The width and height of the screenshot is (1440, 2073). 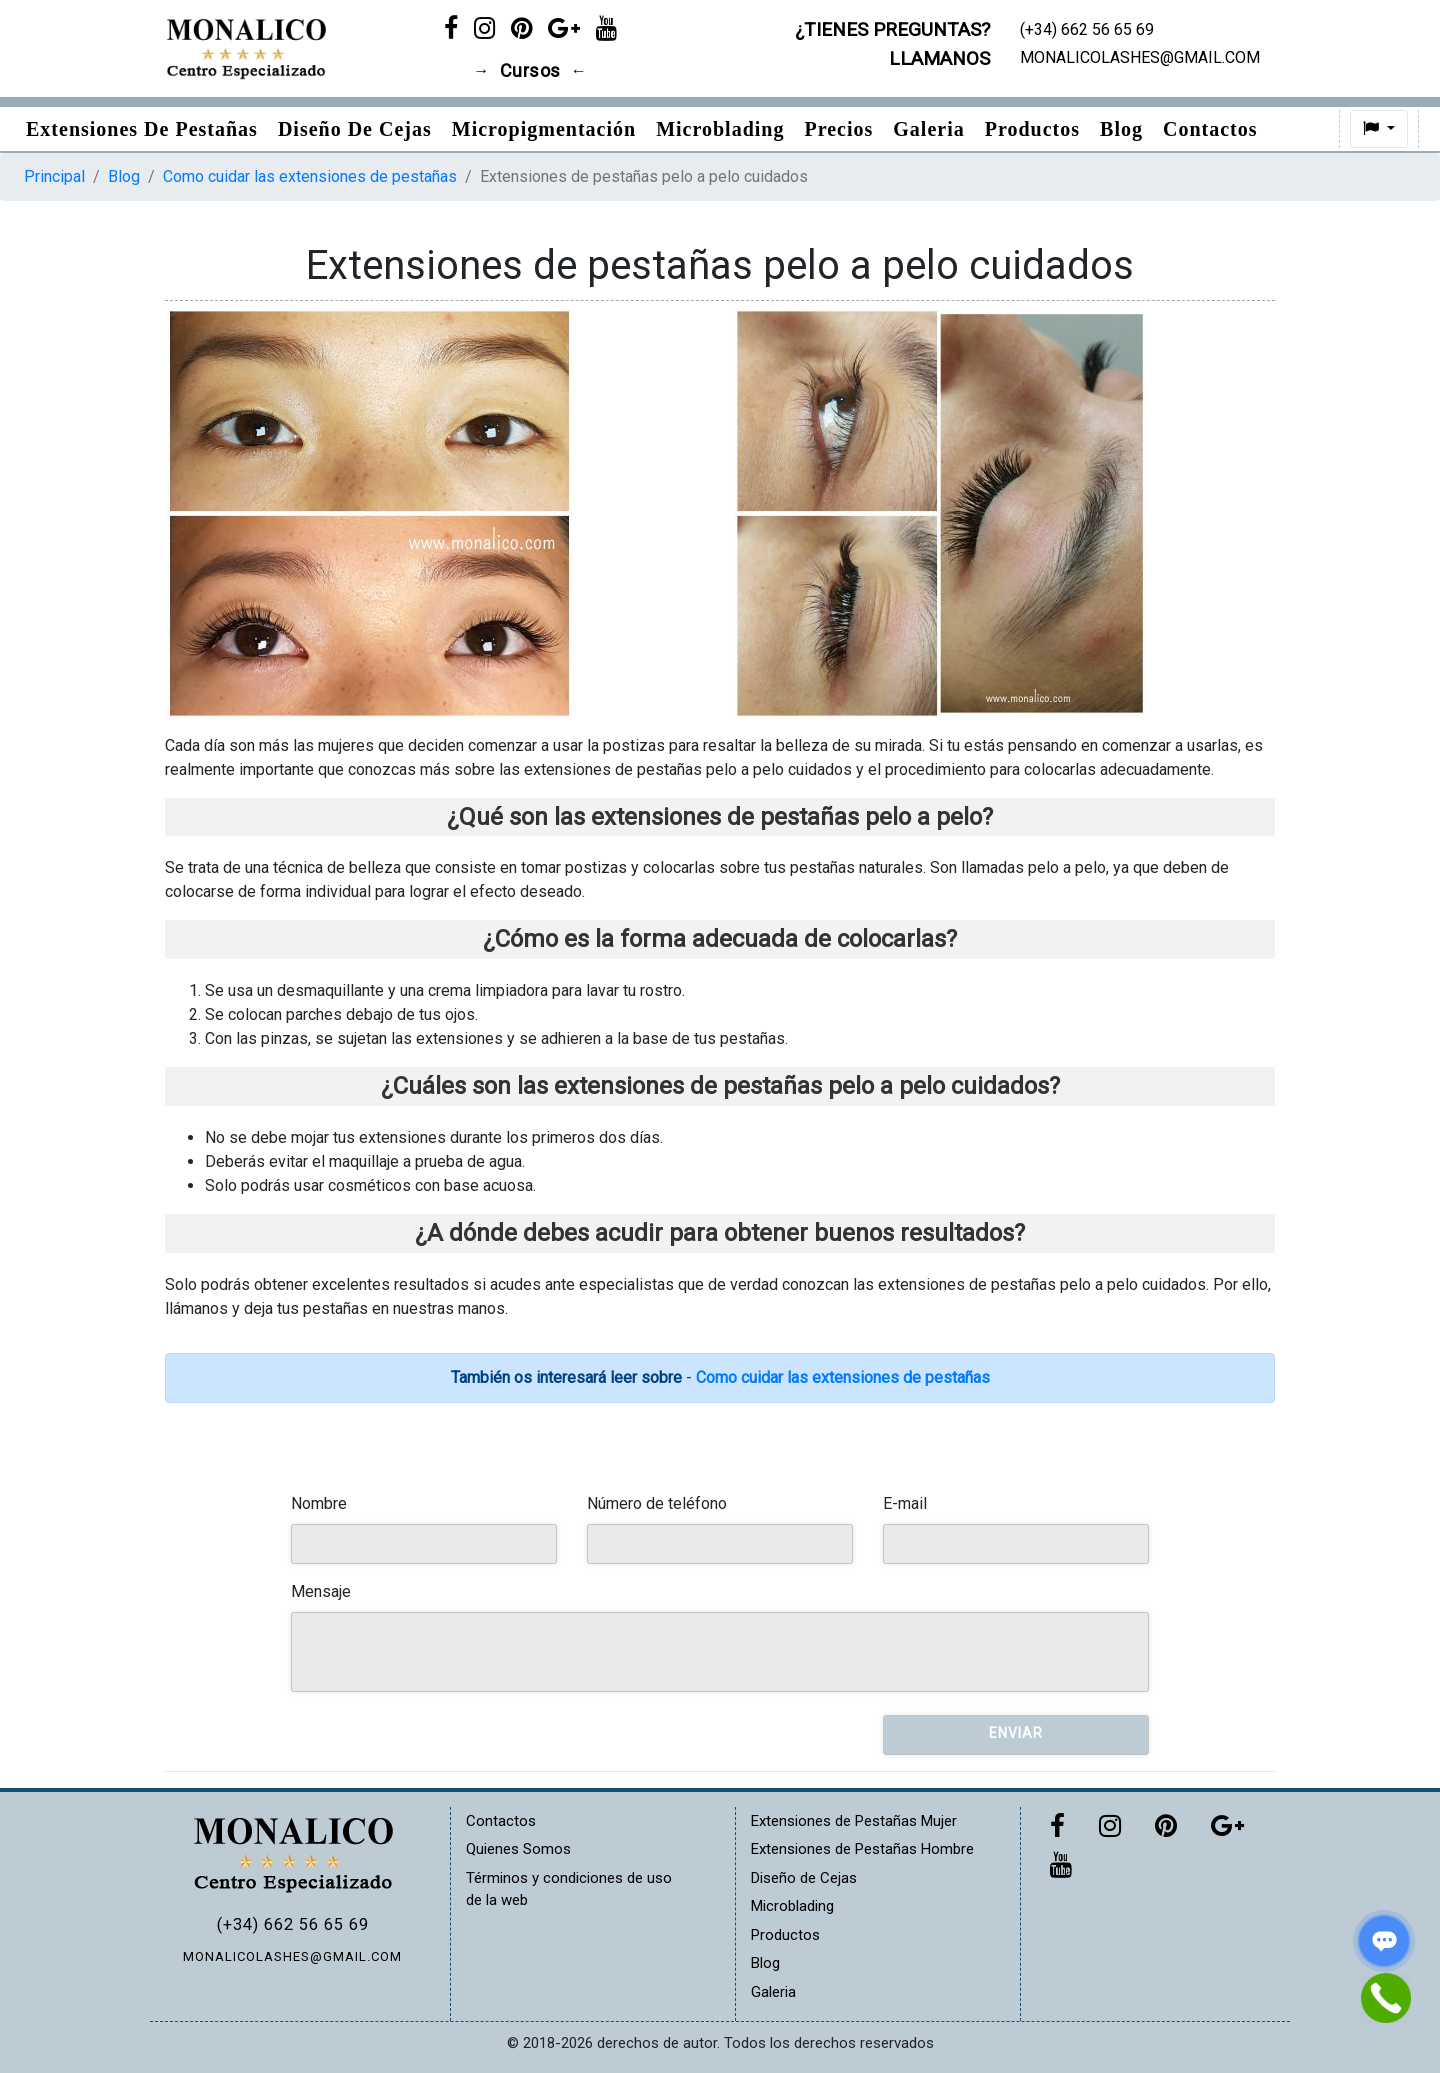 What do you see at coordinates (310, 176) in the screenshot?
I see `Como cuidar las extensiones de pestañas` at bounding box center [310, 176].